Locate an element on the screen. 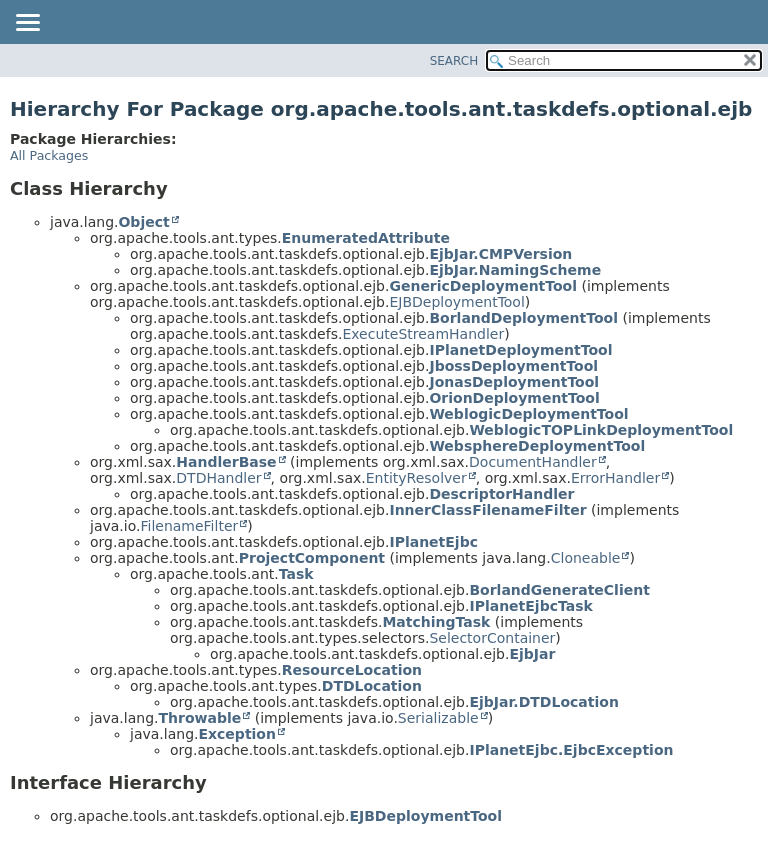 The width and height of the screenshot is (768, 848). EjbJar is located at coordinates (532, 654).